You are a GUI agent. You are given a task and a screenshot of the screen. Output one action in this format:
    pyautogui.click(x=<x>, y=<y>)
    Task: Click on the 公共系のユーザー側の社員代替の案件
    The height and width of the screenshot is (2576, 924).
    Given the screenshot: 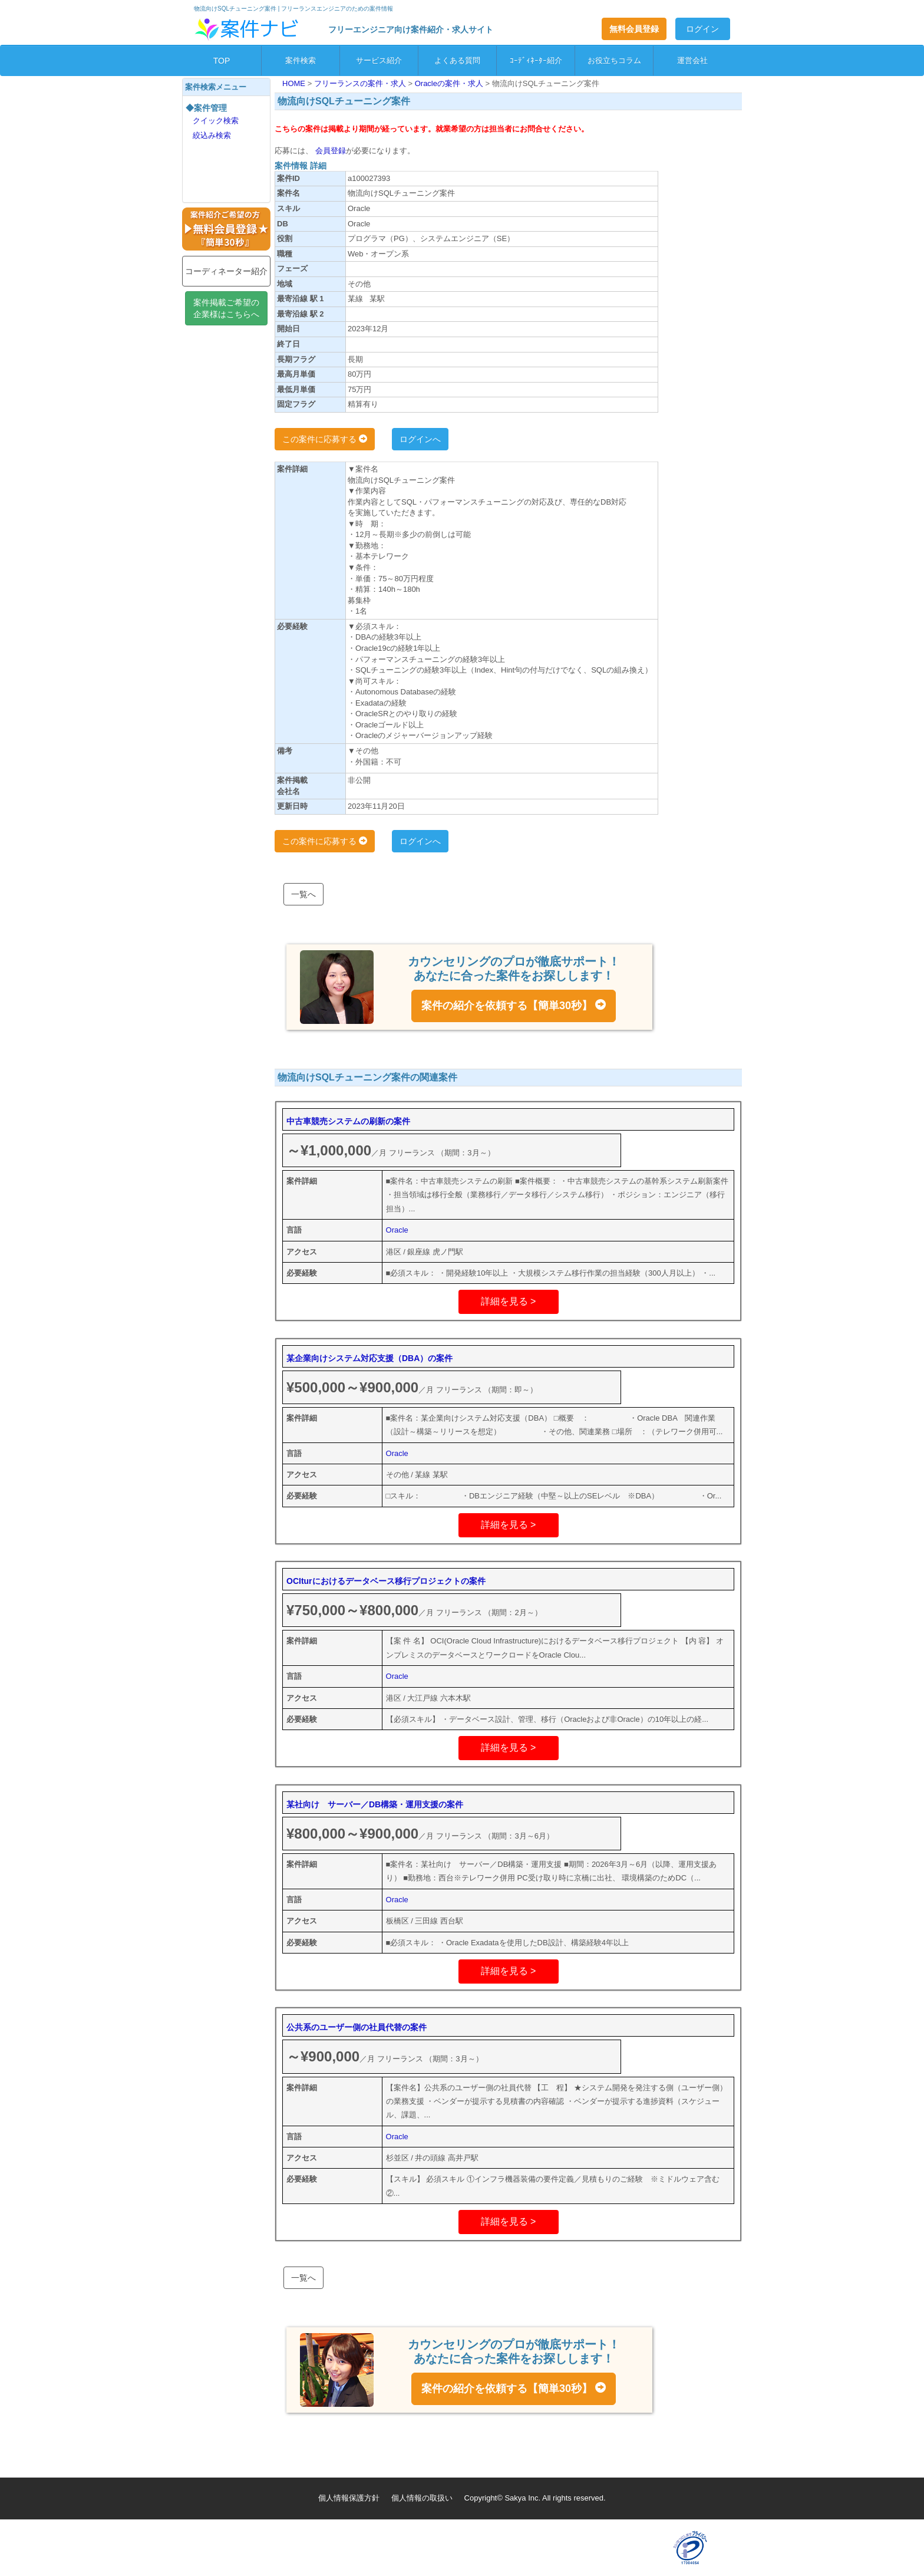 What is the action you would take?
    pyautogui.click(x=356, y=2027)
    